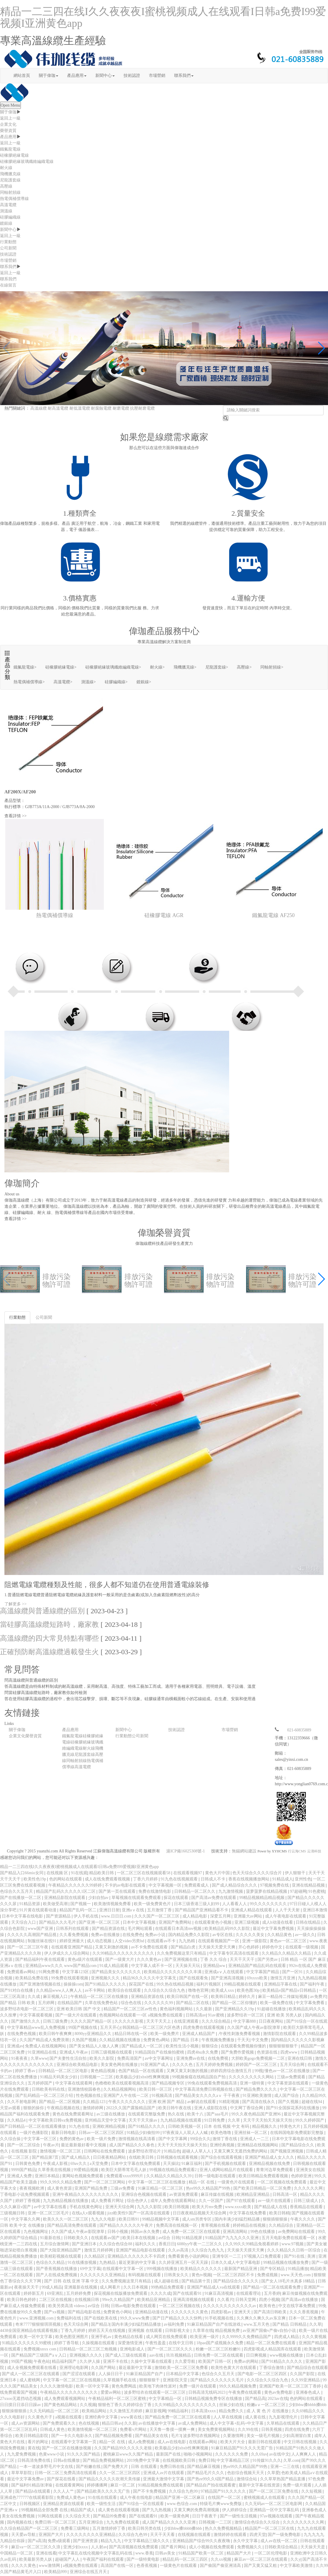 The image size is (328, 2576). I want to click on 国产粉嫩在线, so click(89, 2466).